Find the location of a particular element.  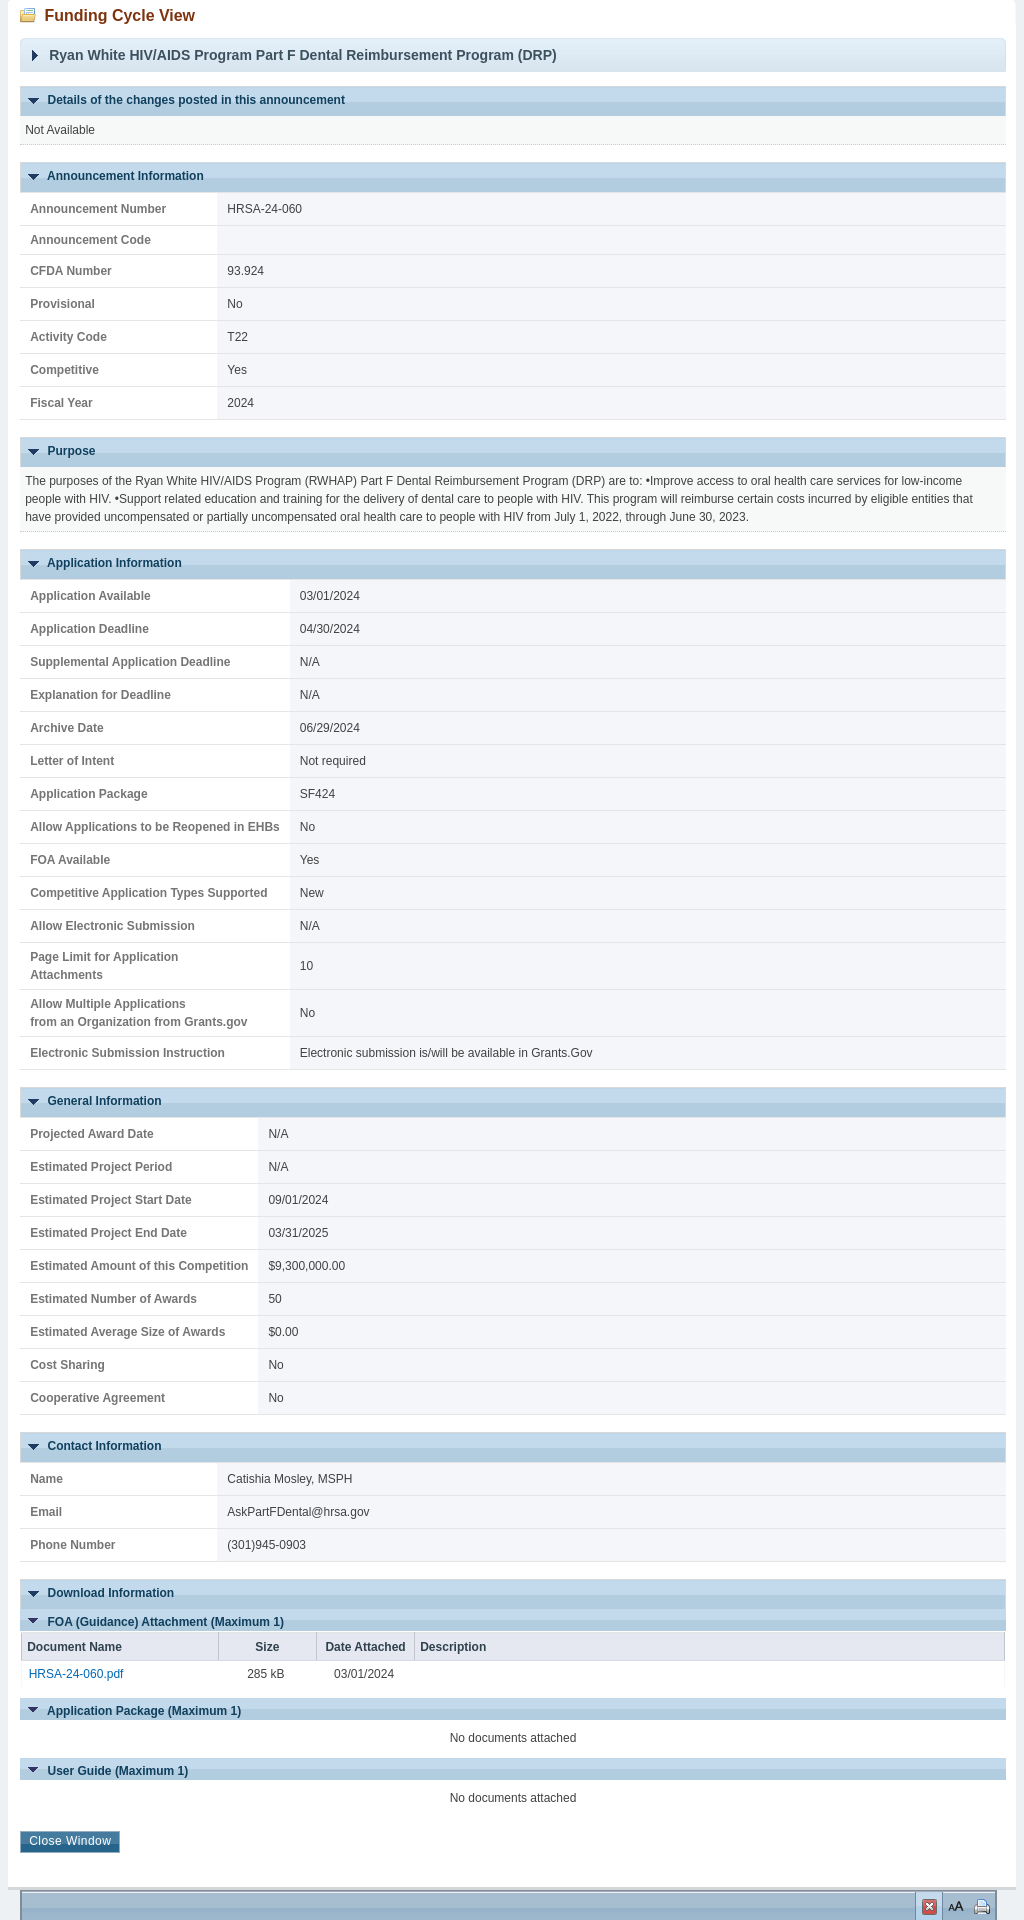

Set Font Size is located at coordinates (954, 1906).